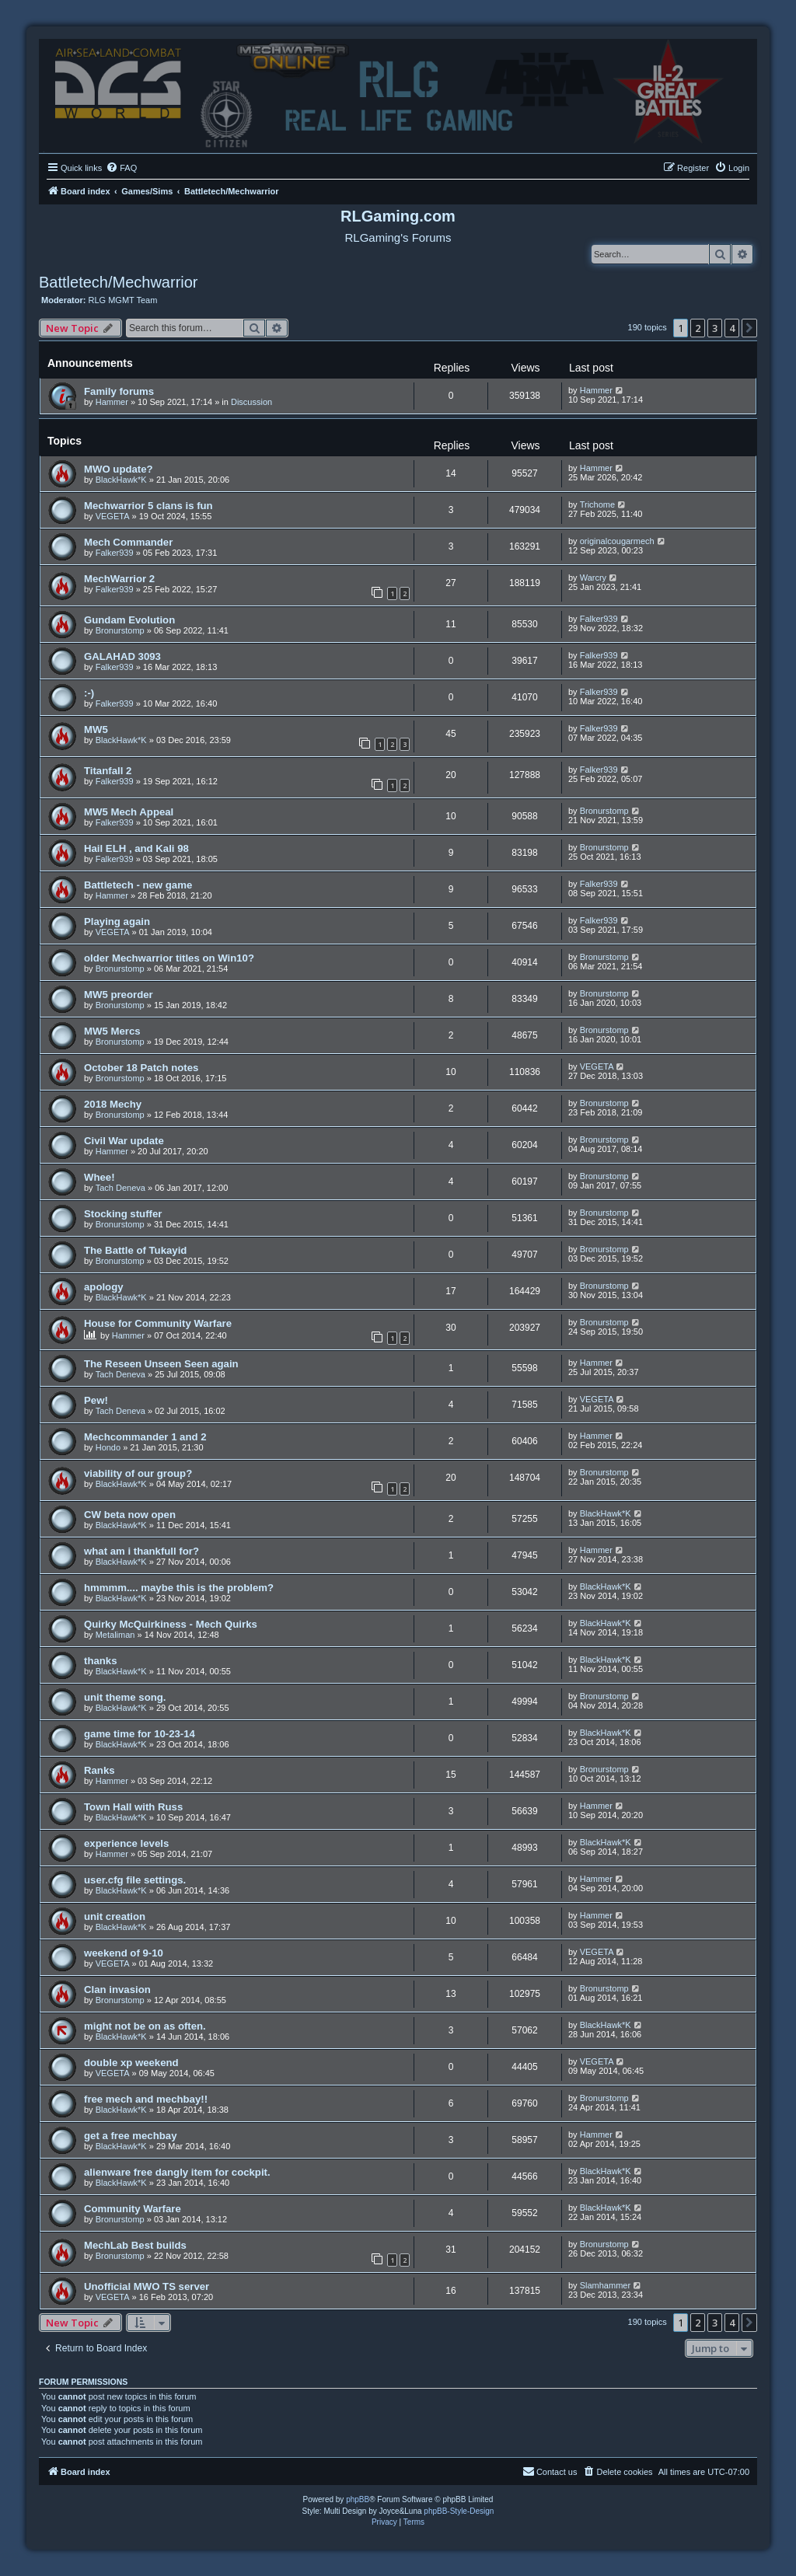  I want to click on House for Community Warfare, so click(158, 1323).